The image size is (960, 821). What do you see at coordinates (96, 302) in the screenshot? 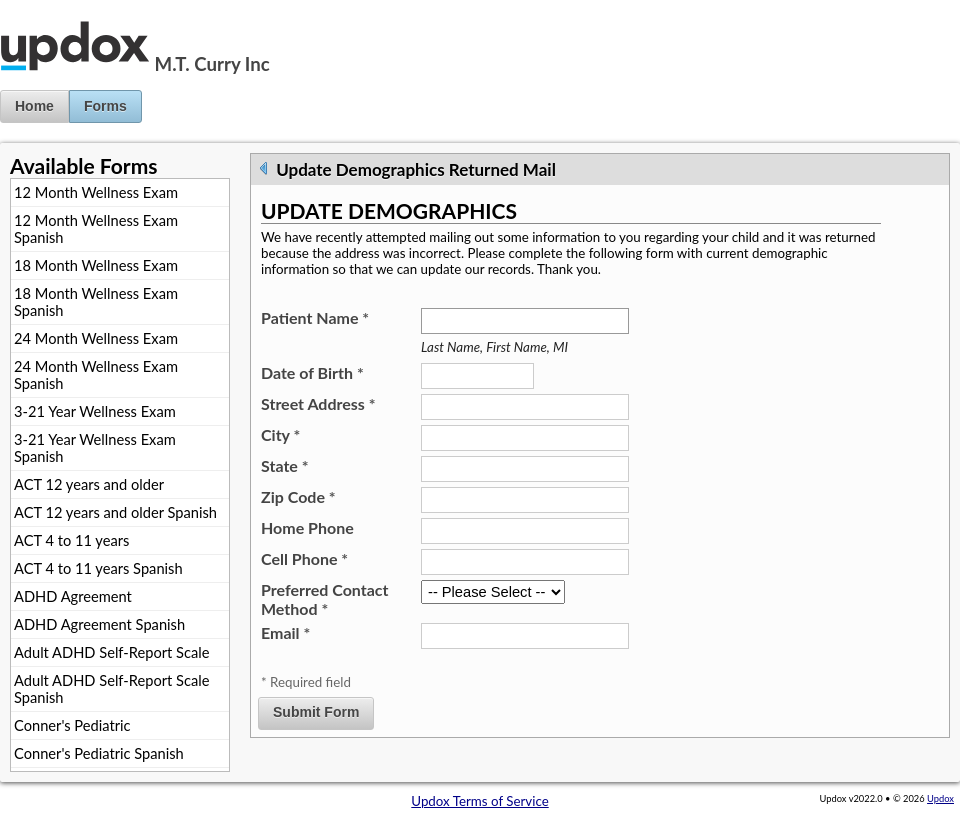
I see `18 Month Wellness Exam Spanish` at bounding box center [96, 302].